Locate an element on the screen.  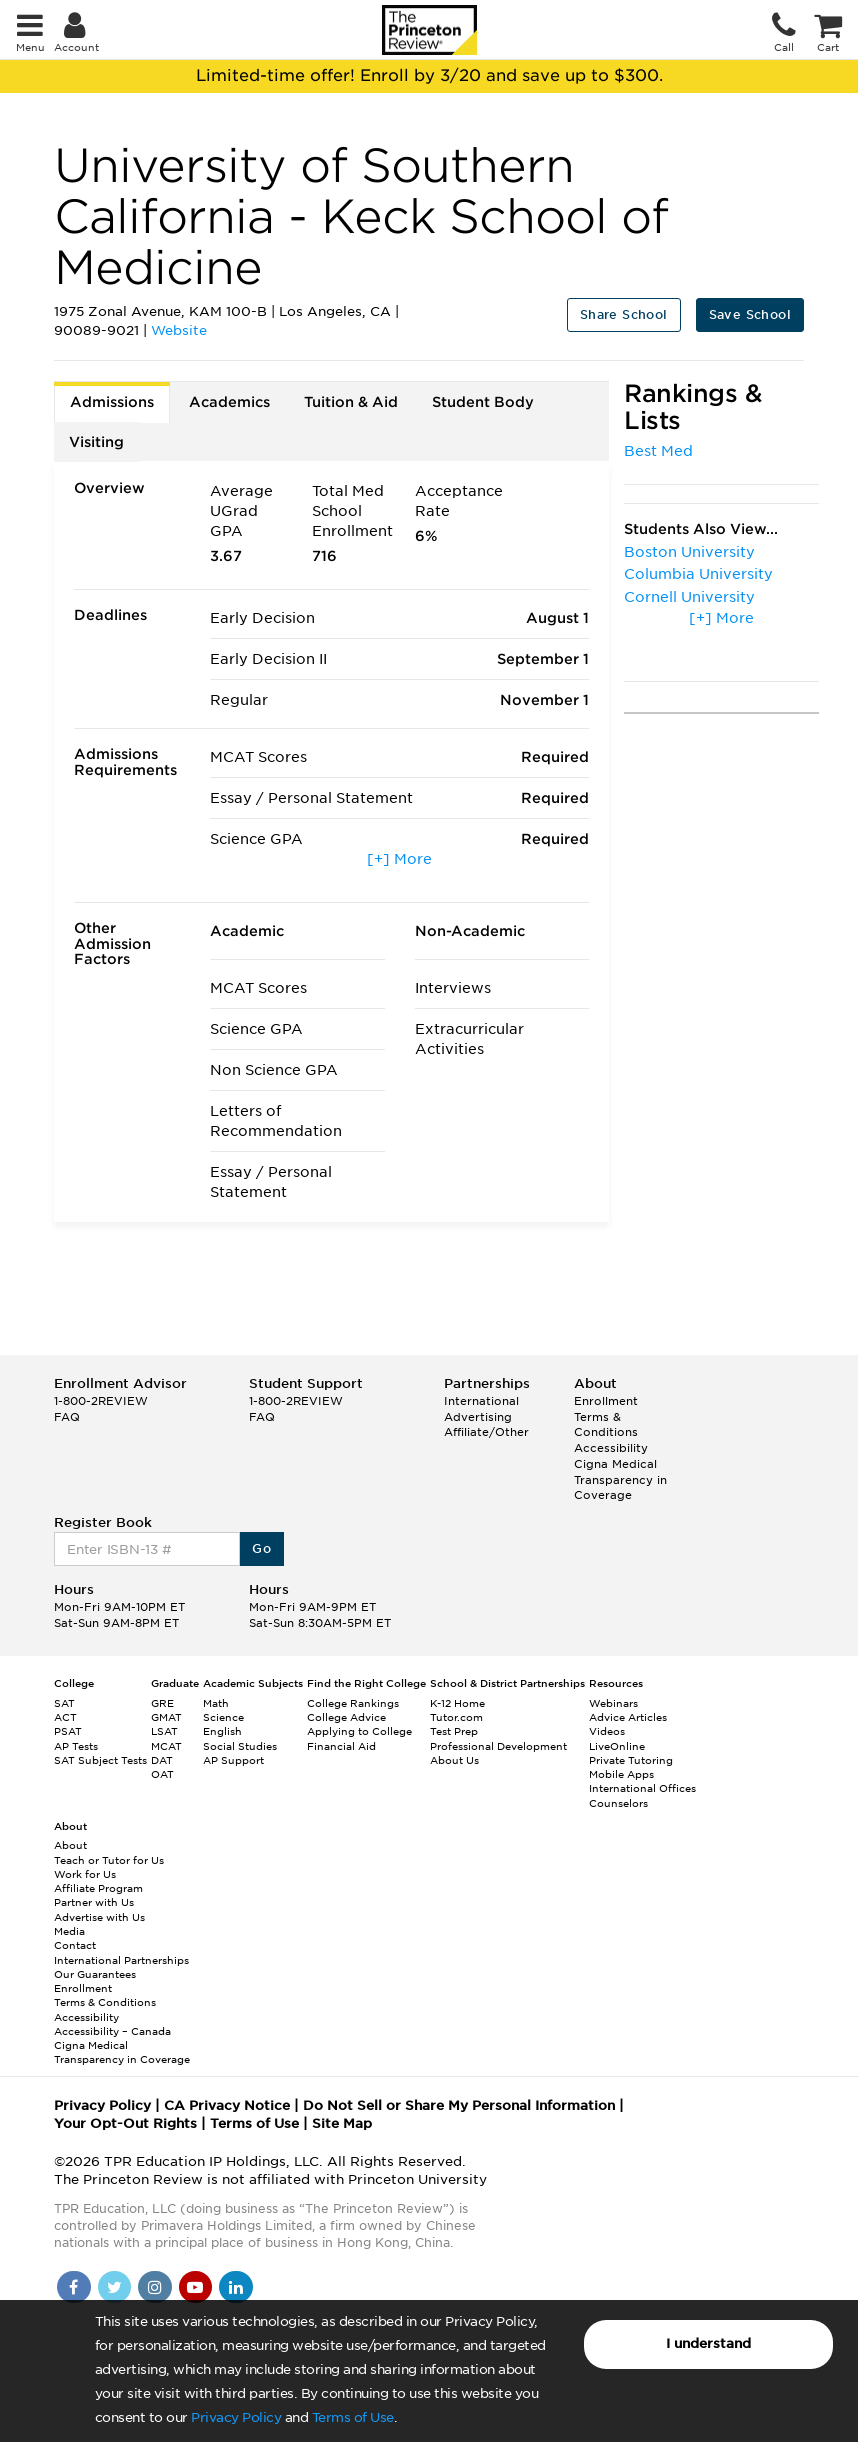
ACT is located at coordinates (65, 1717).